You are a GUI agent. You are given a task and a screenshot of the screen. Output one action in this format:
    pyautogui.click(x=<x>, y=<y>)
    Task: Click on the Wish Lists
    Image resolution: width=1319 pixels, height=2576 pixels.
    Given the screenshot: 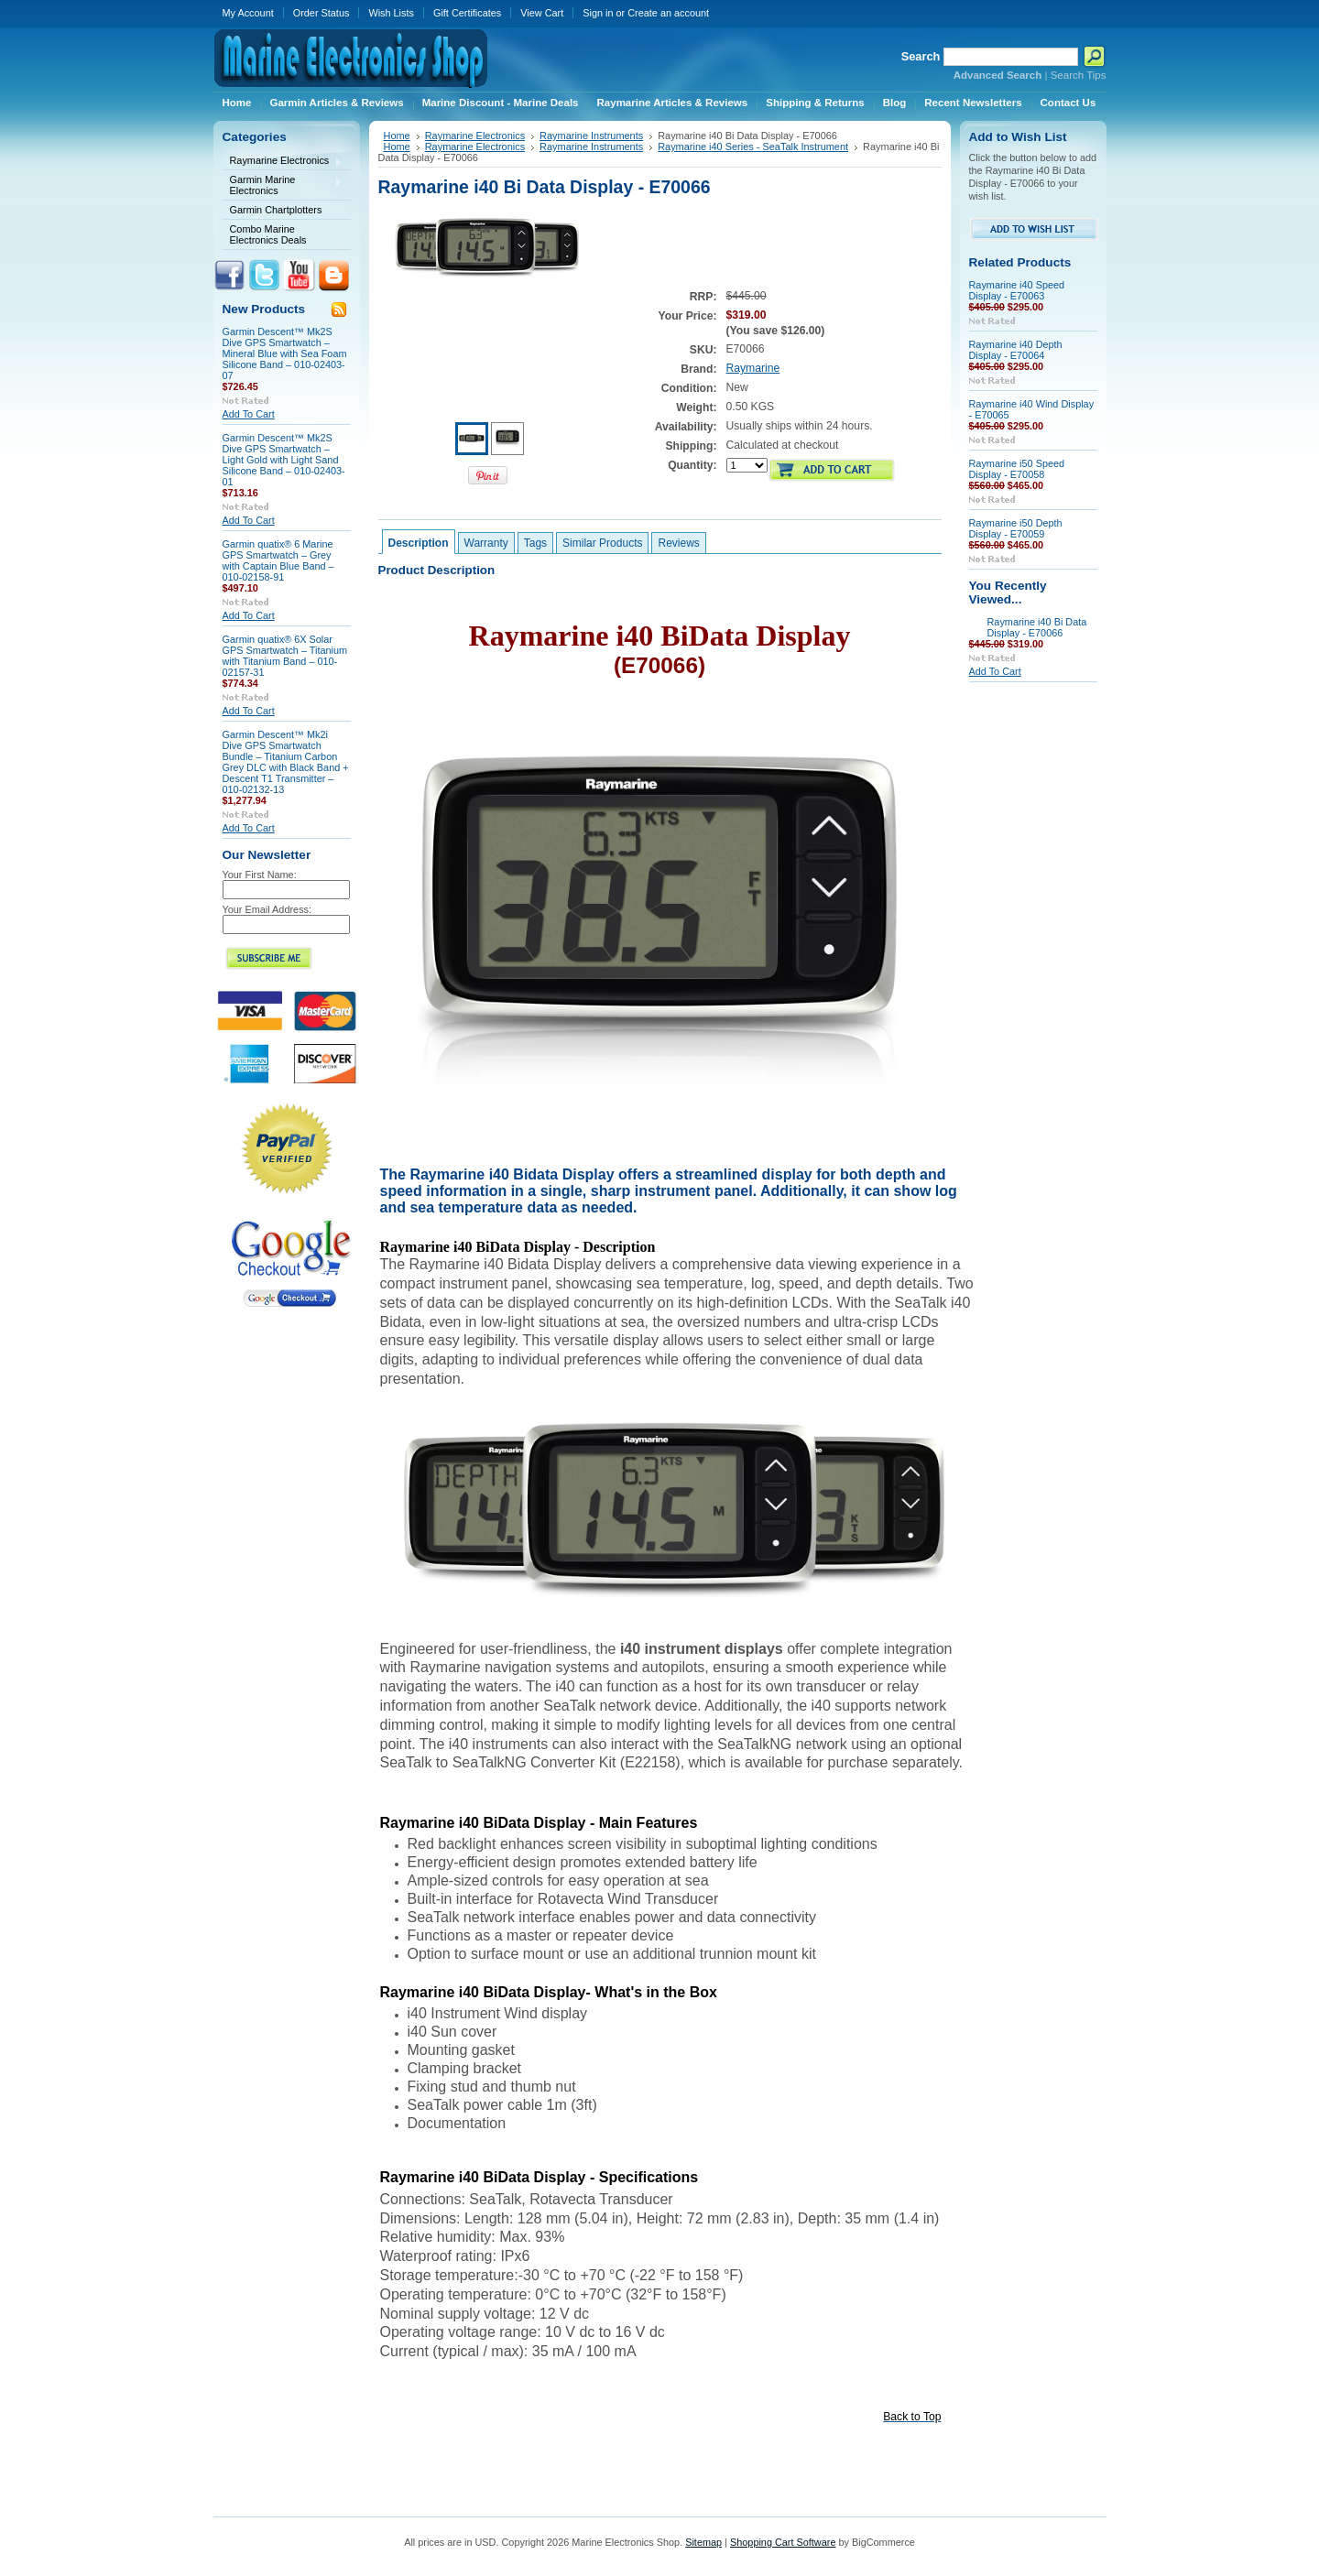 What is the action you would take?
    pyautogui.click(x=391, y=12)
    